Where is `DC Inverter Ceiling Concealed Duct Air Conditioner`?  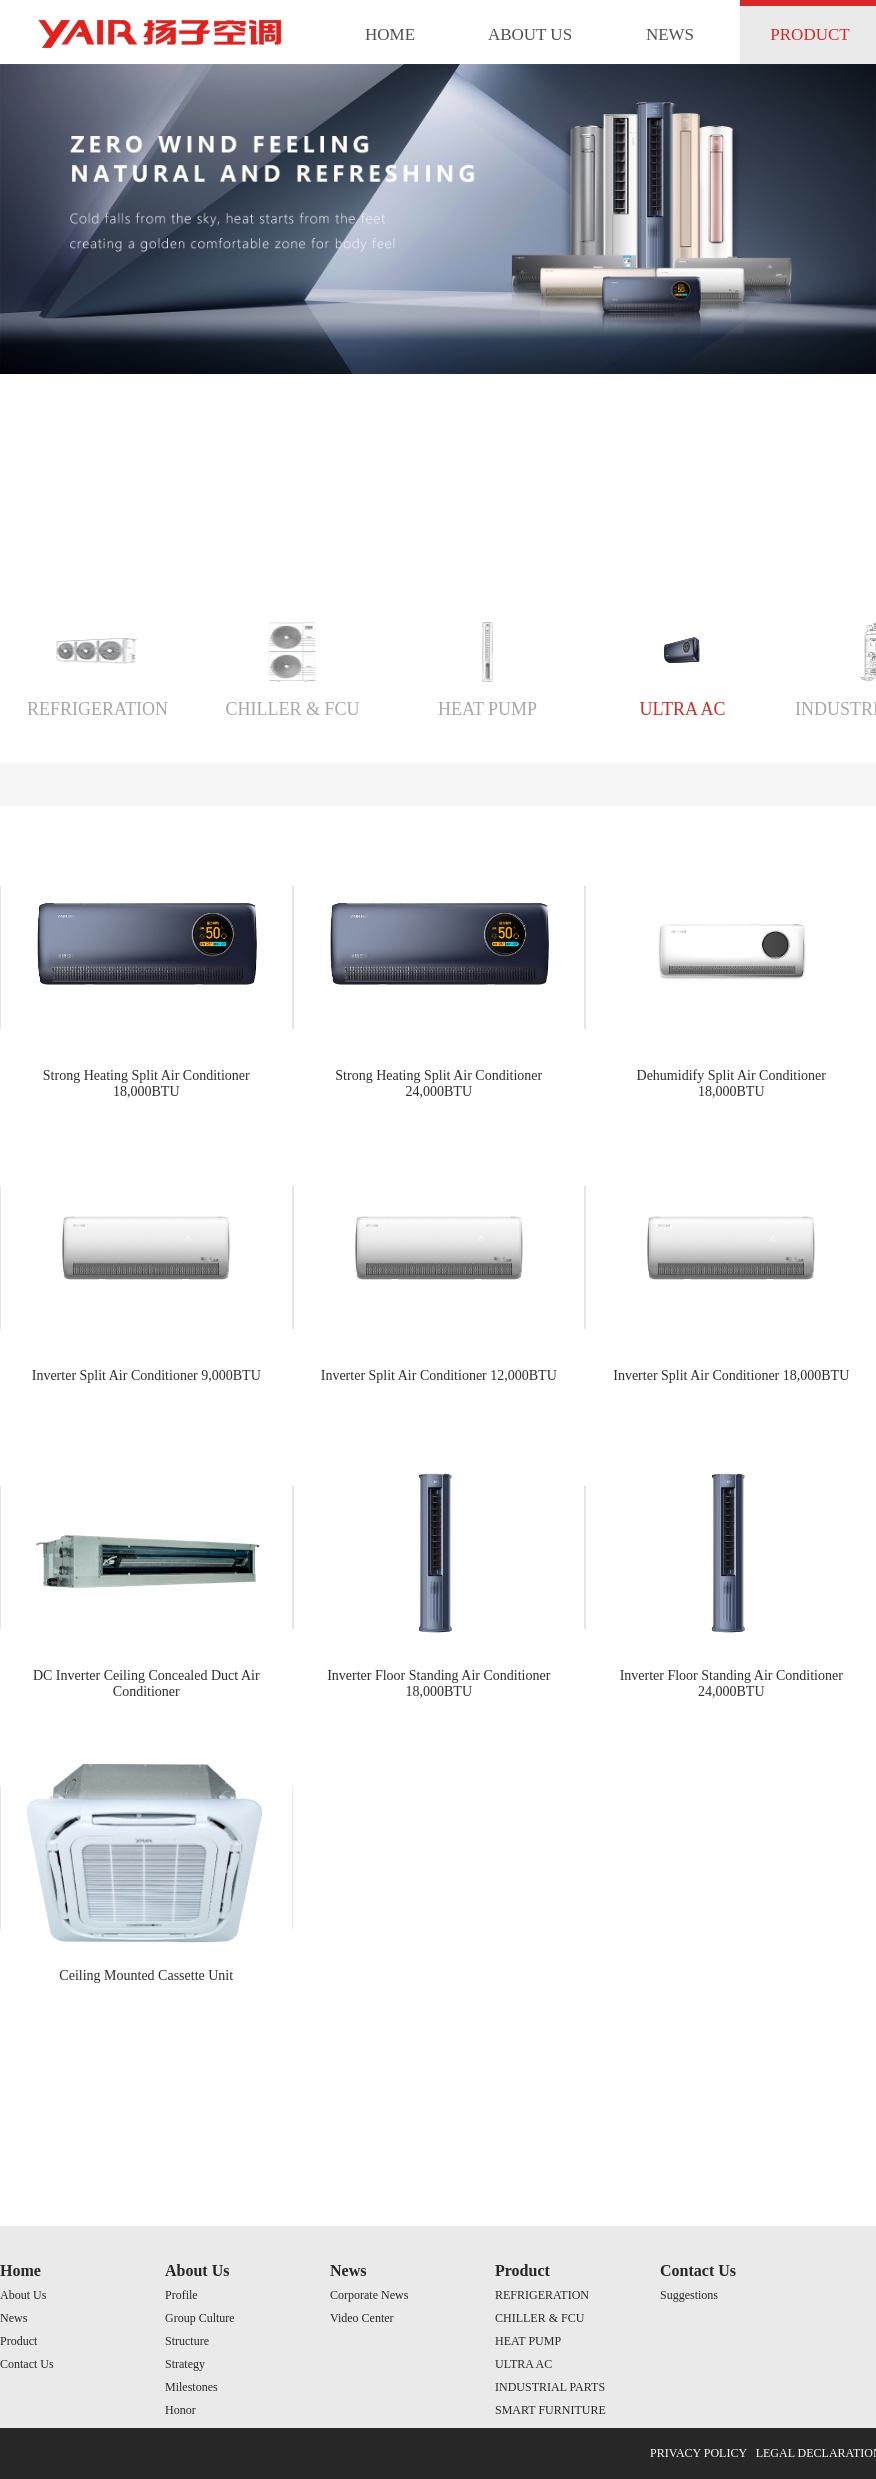
DC Inverter Ceiling Concealed Duct Air Conditioner is located at coordinates (146, 1683).